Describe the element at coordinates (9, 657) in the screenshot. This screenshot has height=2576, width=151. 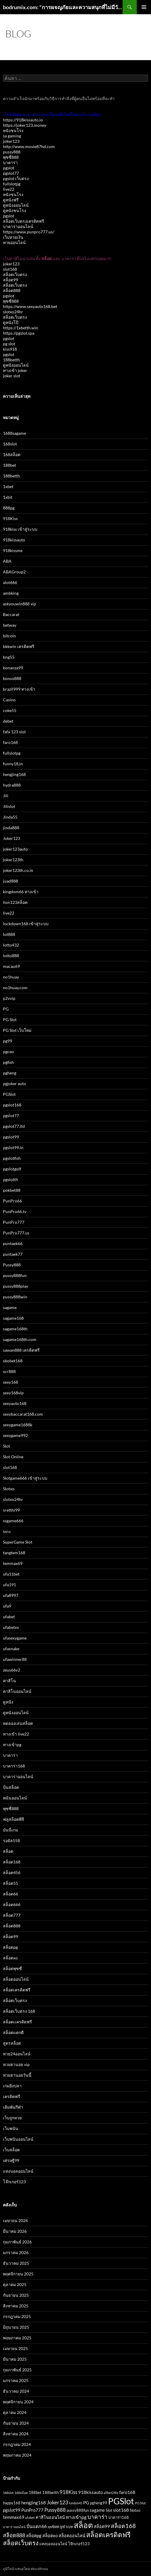
I see `bng55` at that location.